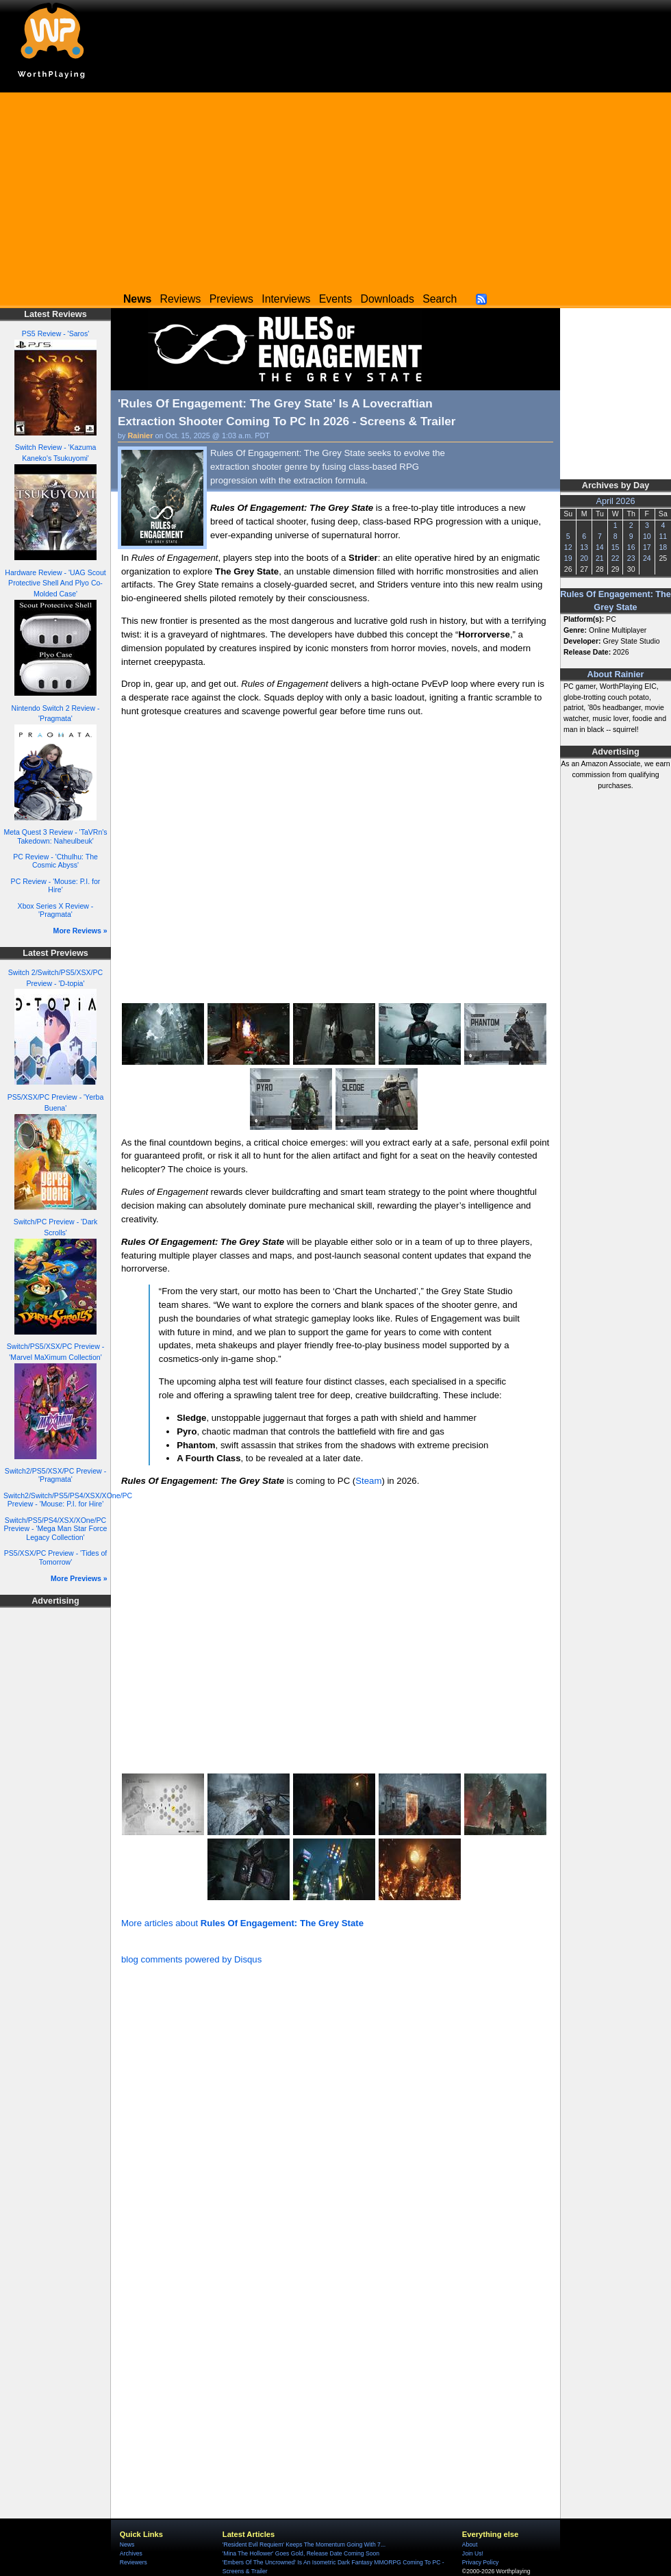  Describe the element at coordinates (79, 1578) in the screenshot. I see `More Previews »` at that location.